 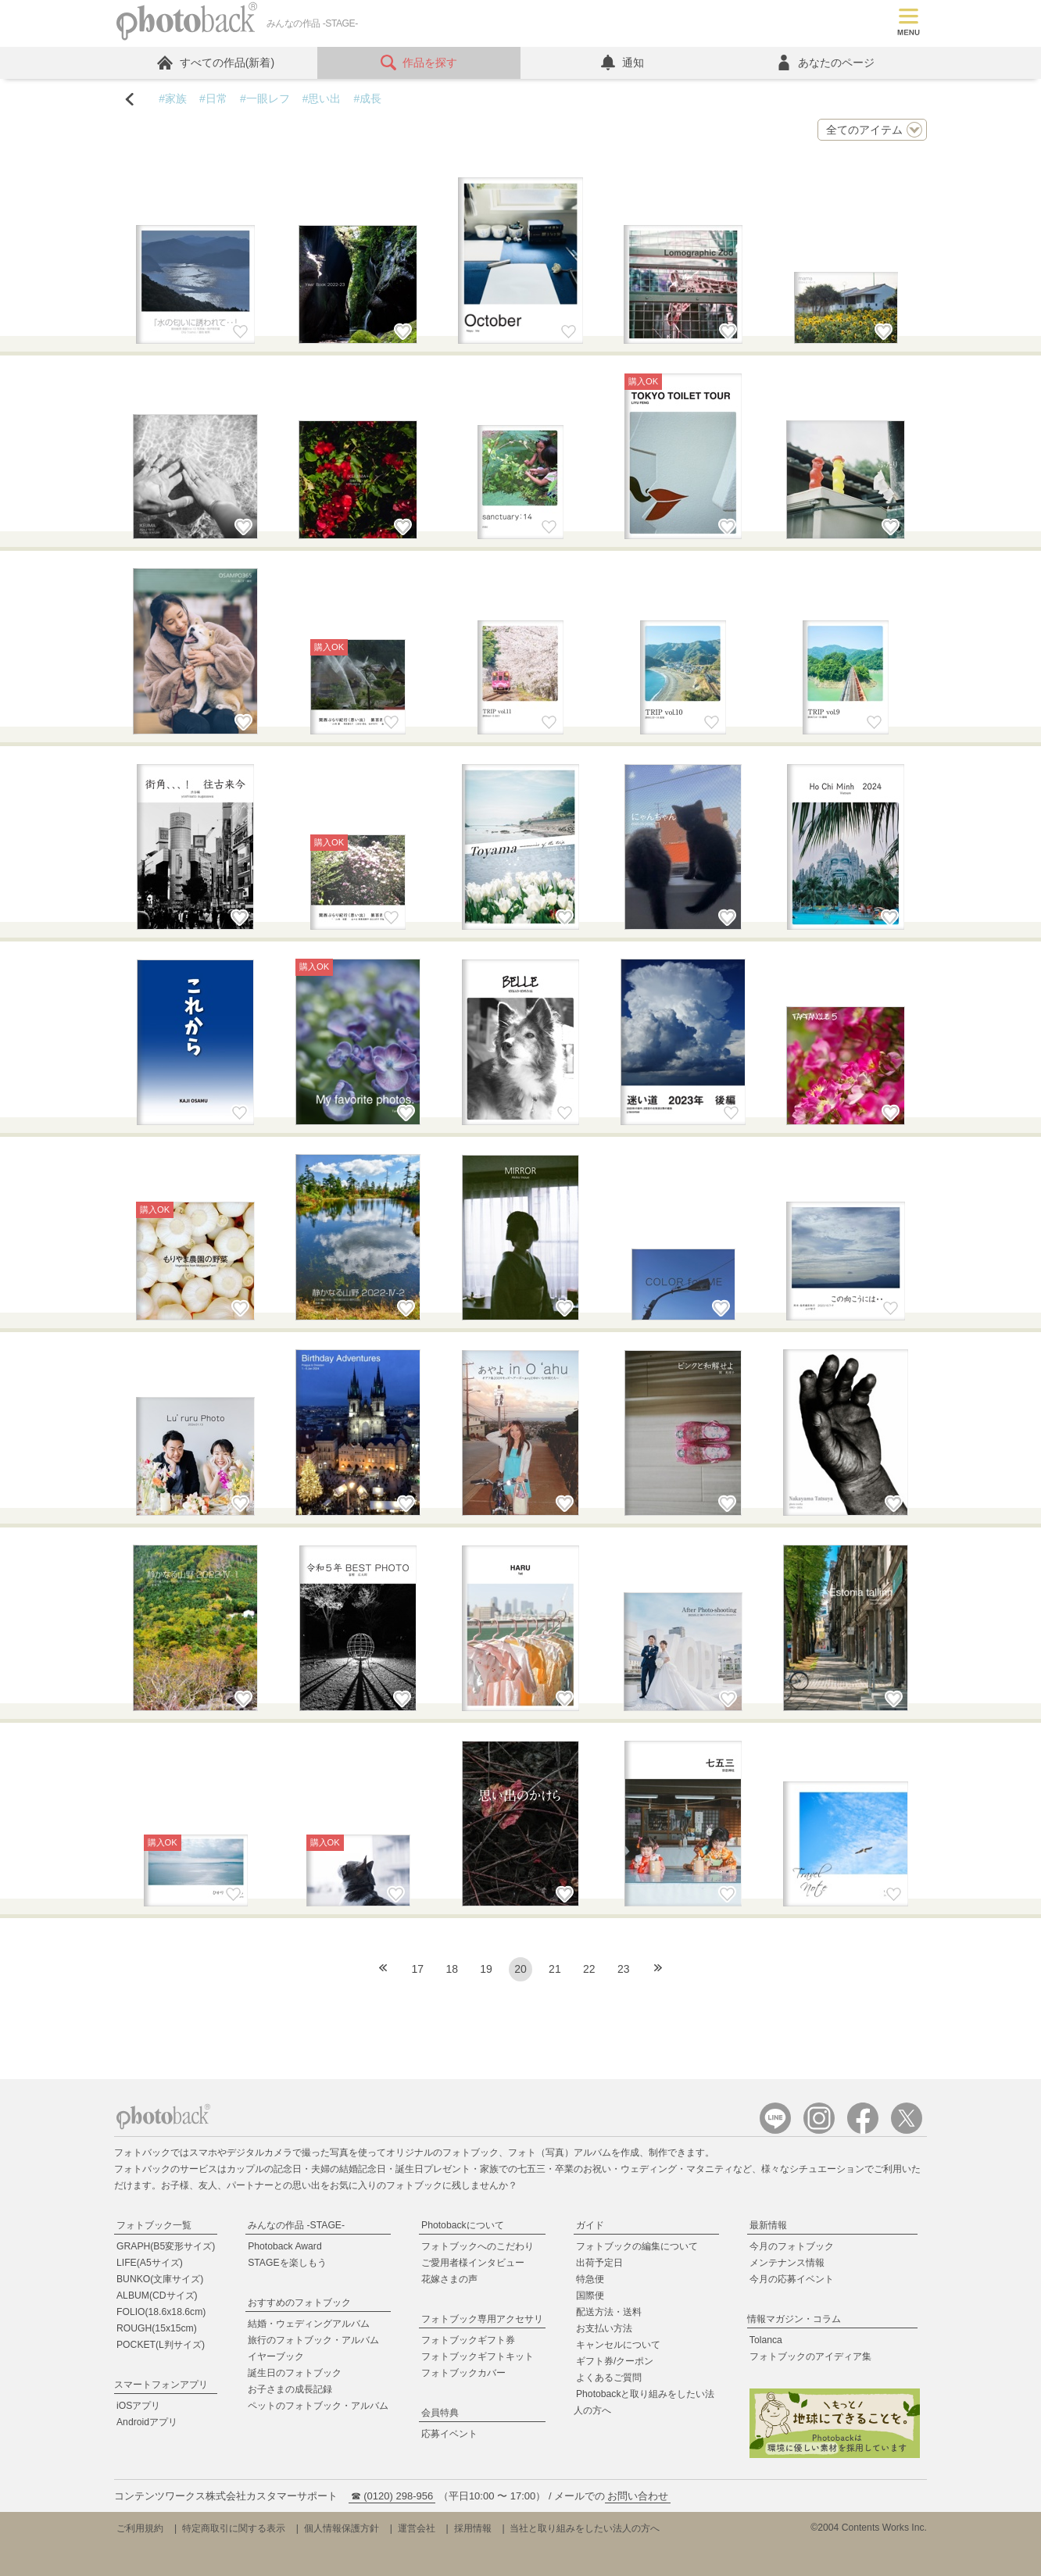 What do you see at coordinates (463, 2372) in the screenshot?
I see `フォトブックカバー` at bounding box center [463, 2372].